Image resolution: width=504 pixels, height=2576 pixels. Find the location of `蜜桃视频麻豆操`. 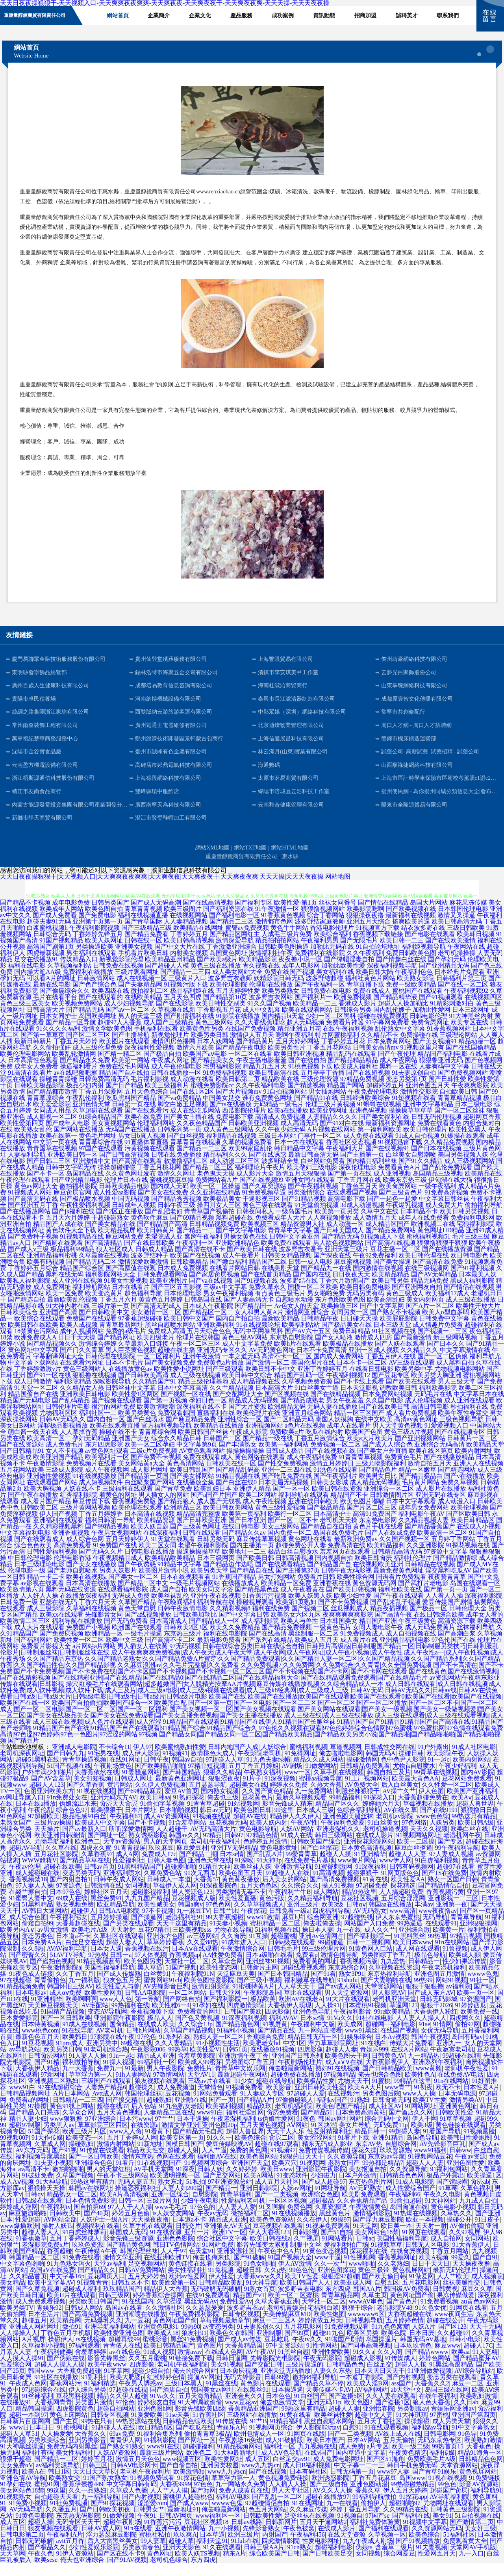

蜜桃视频麻豆操 is located at coordinates (172, 1192).